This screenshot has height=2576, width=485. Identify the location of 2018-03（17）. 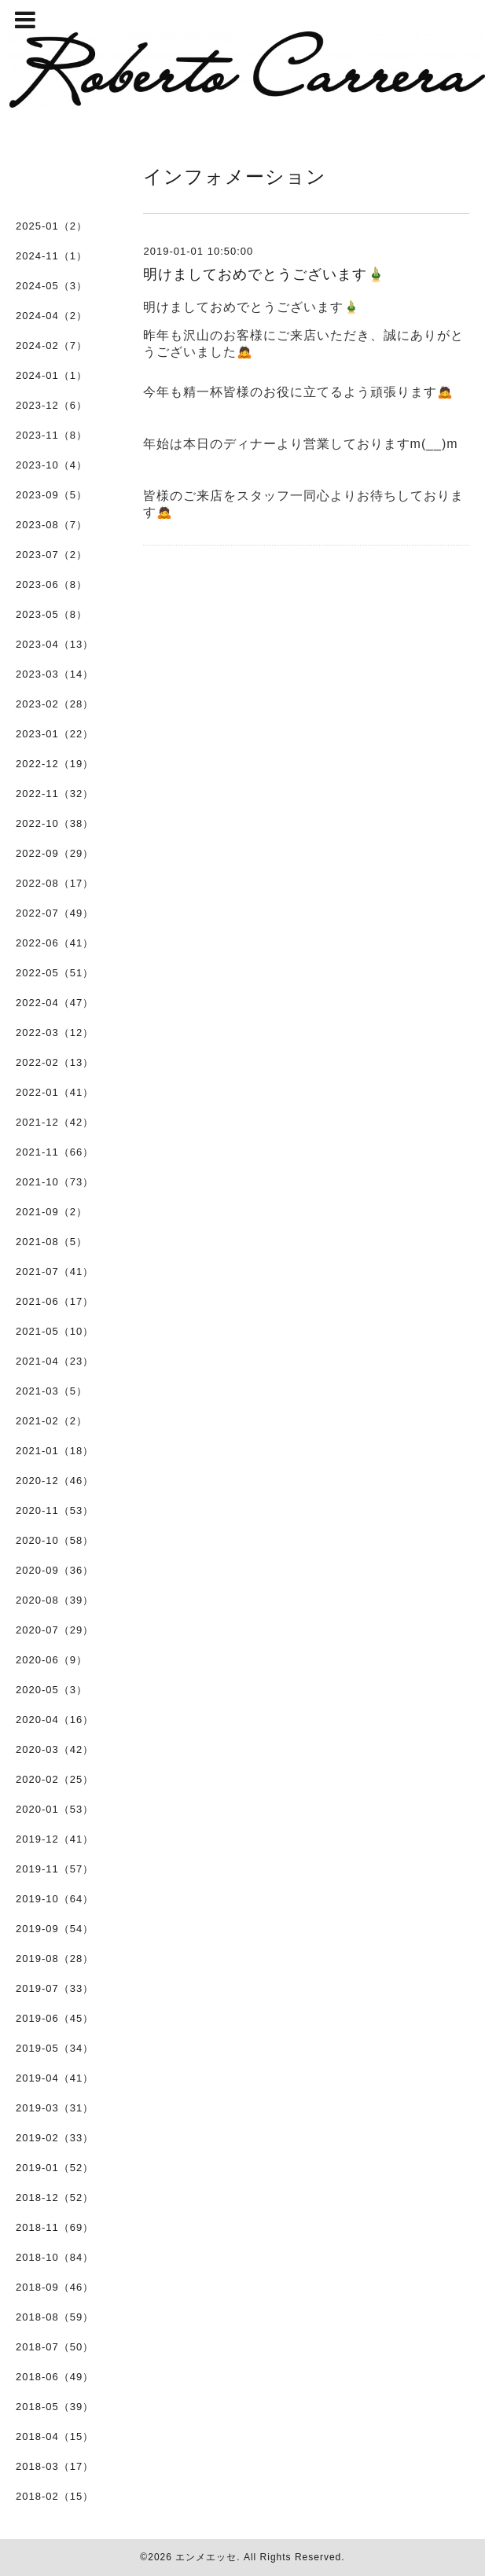
(55, 2466).